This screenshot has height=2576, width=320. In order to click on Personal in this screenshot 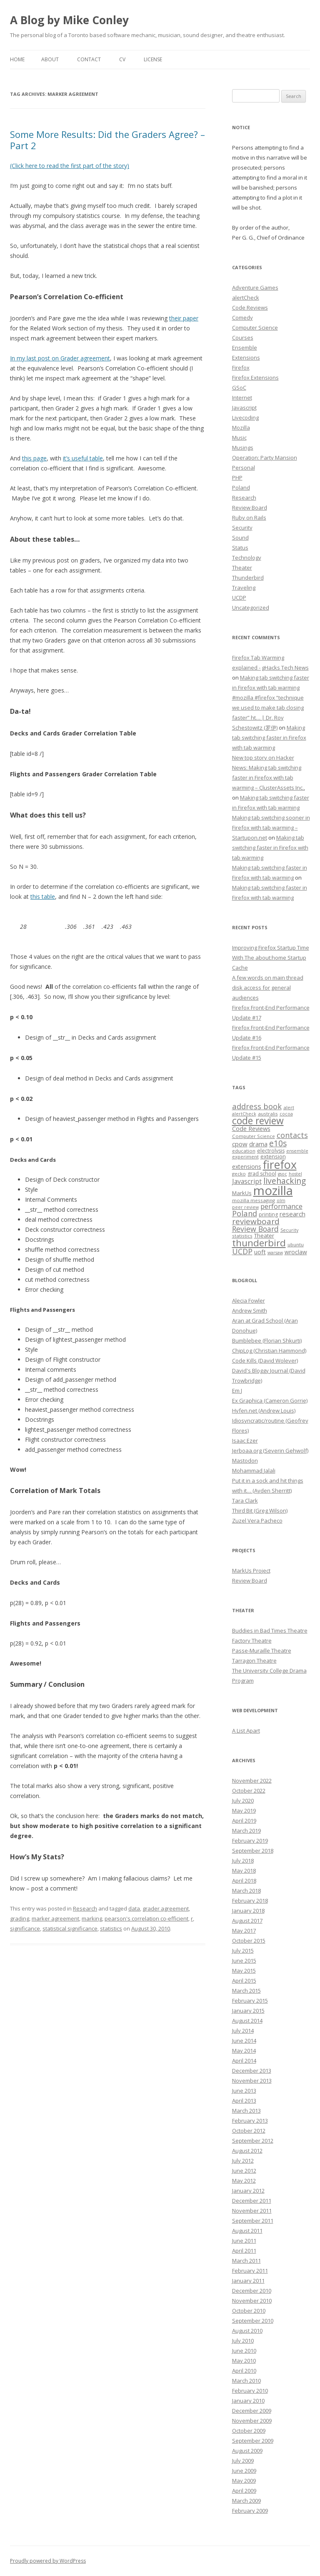, I will do `click(243, 467)`.